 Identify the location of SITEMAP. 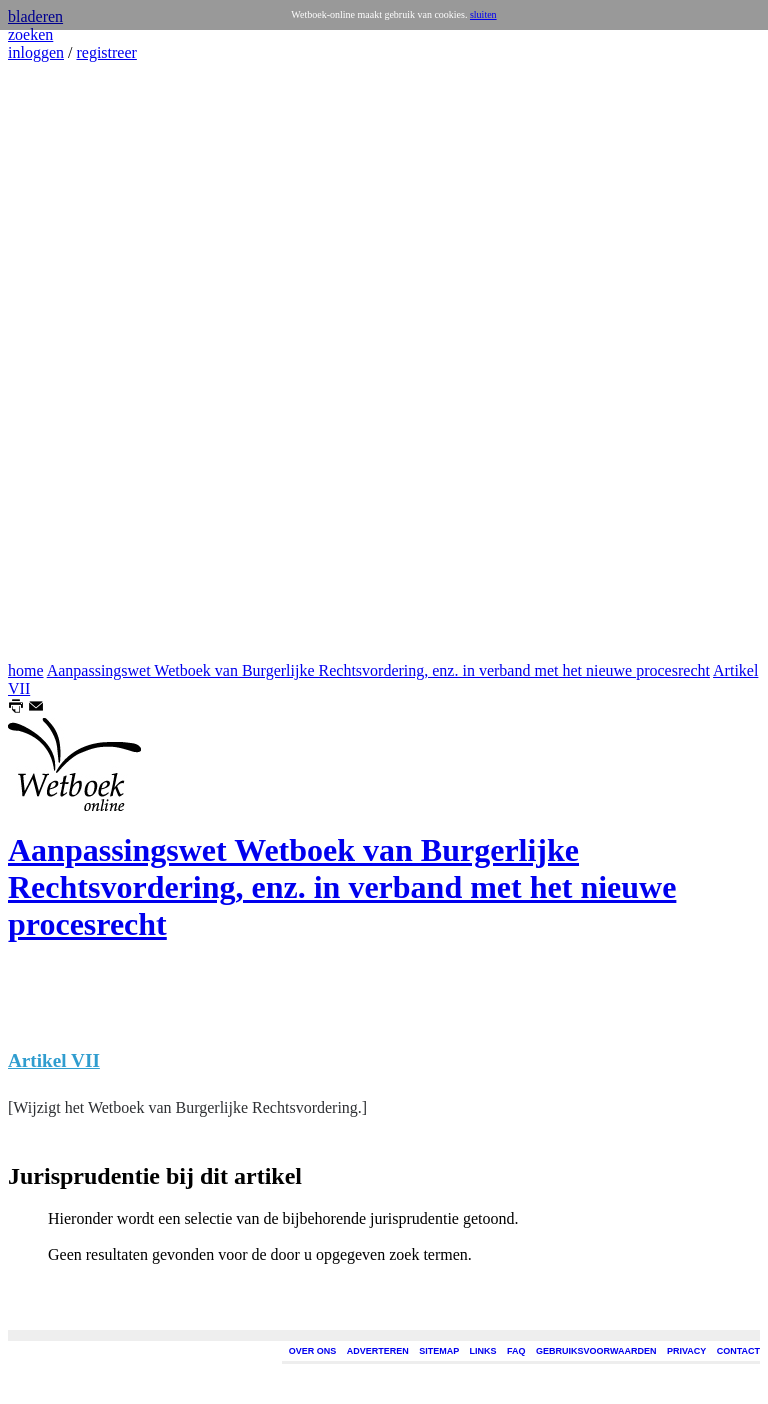
(439, 1351).